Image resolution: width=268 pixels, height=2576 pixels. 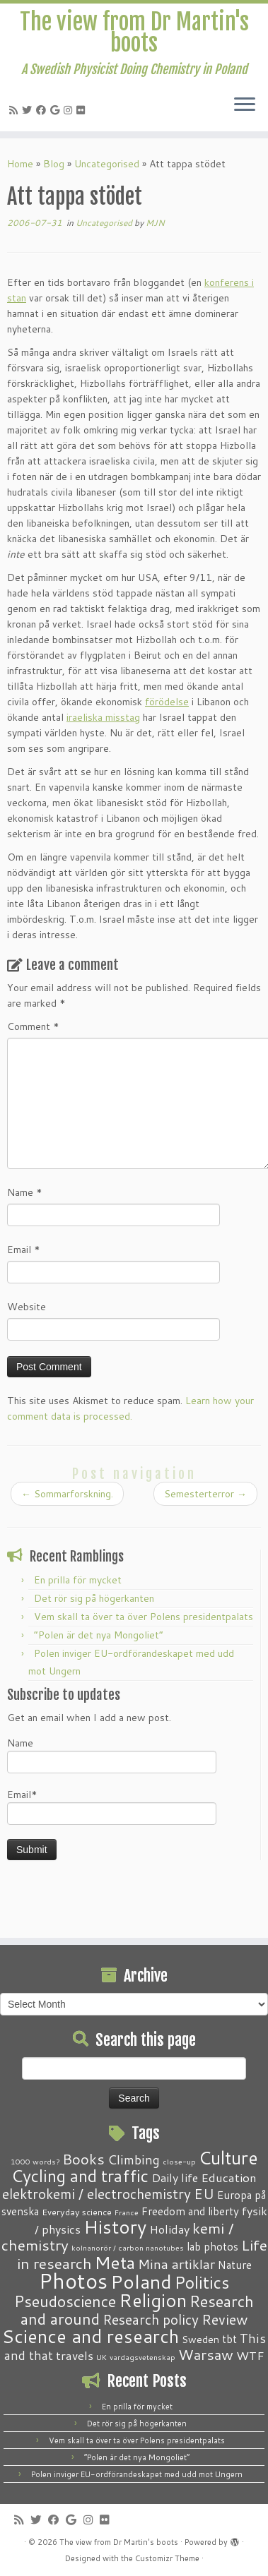 What do you see at coordinates (228, 2157) in the screenshot?
I see `Culture [Culture (37 items)]` at bounding box center [228, 2157].